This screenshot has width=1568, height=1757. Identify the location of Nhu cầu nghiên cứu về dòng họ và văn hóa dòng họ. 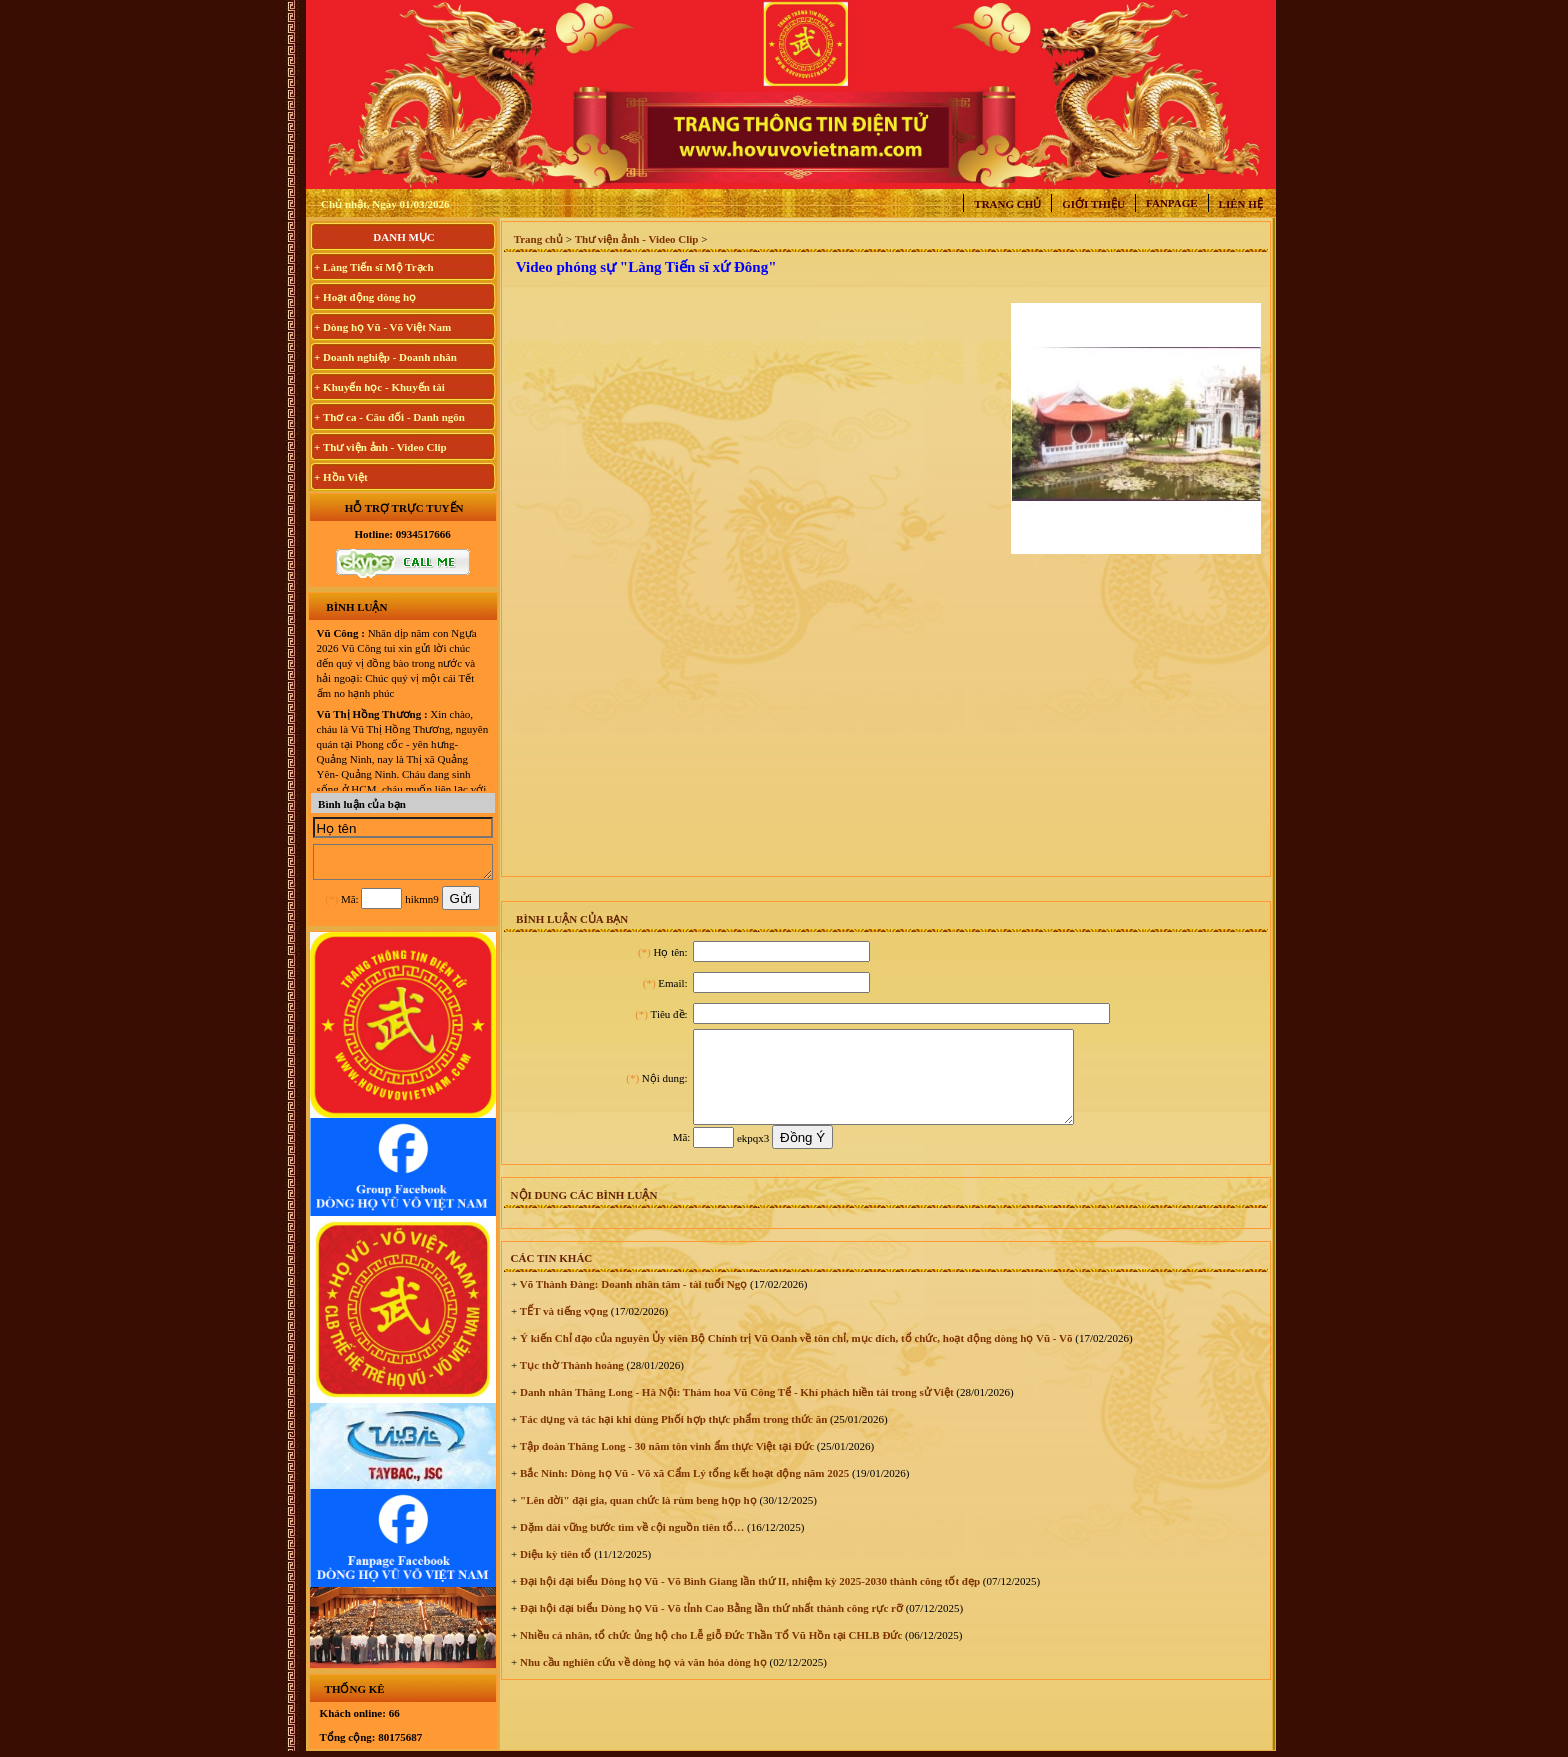
(641, 1680).